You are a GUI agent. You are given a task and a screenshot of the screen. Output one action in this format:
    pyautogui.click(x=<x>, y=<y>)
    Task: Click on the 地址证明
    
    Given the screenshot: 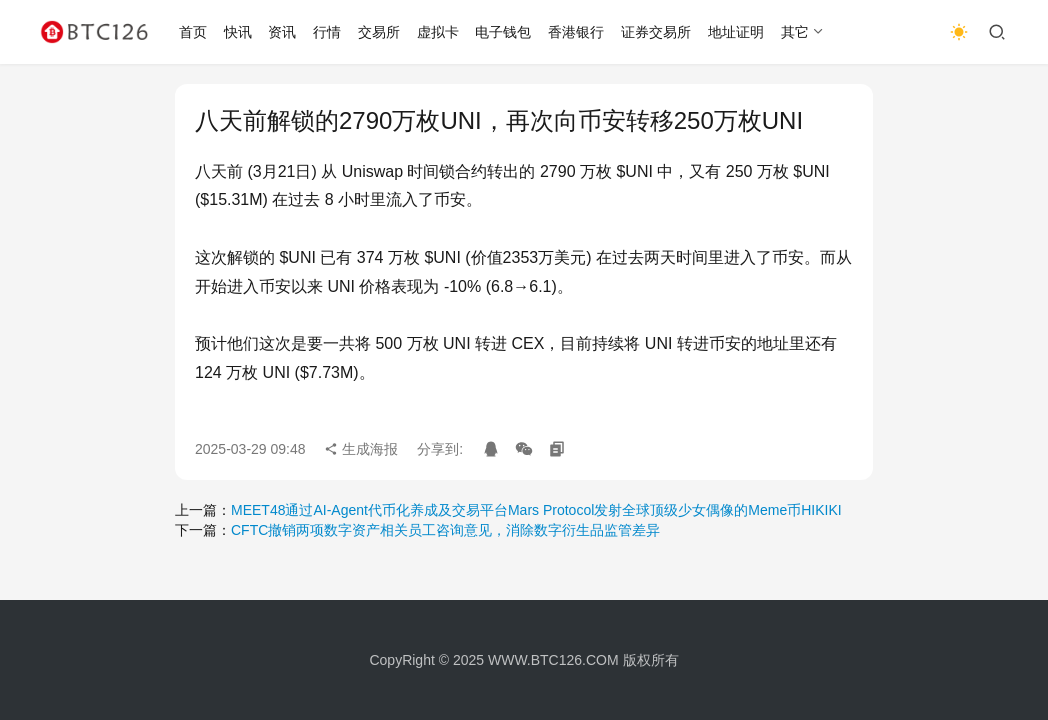 What is the action you would take?
    pyautogui.click(x=736, y=32)
    